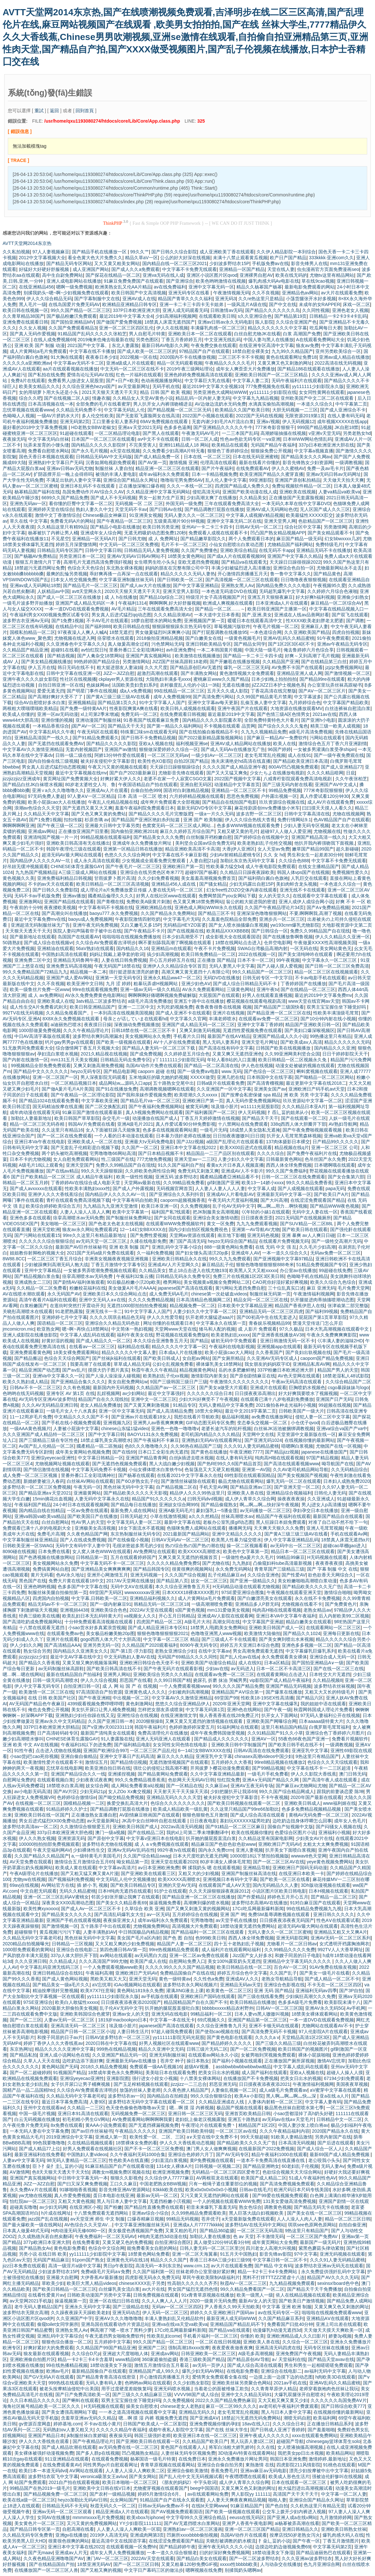 The image size is (375, 2576). What do you see at coordinates (280, 1282) in the screenshot?
I see `CAO死你好湿好紧好爽视频` at bounding box center [280, 1282].